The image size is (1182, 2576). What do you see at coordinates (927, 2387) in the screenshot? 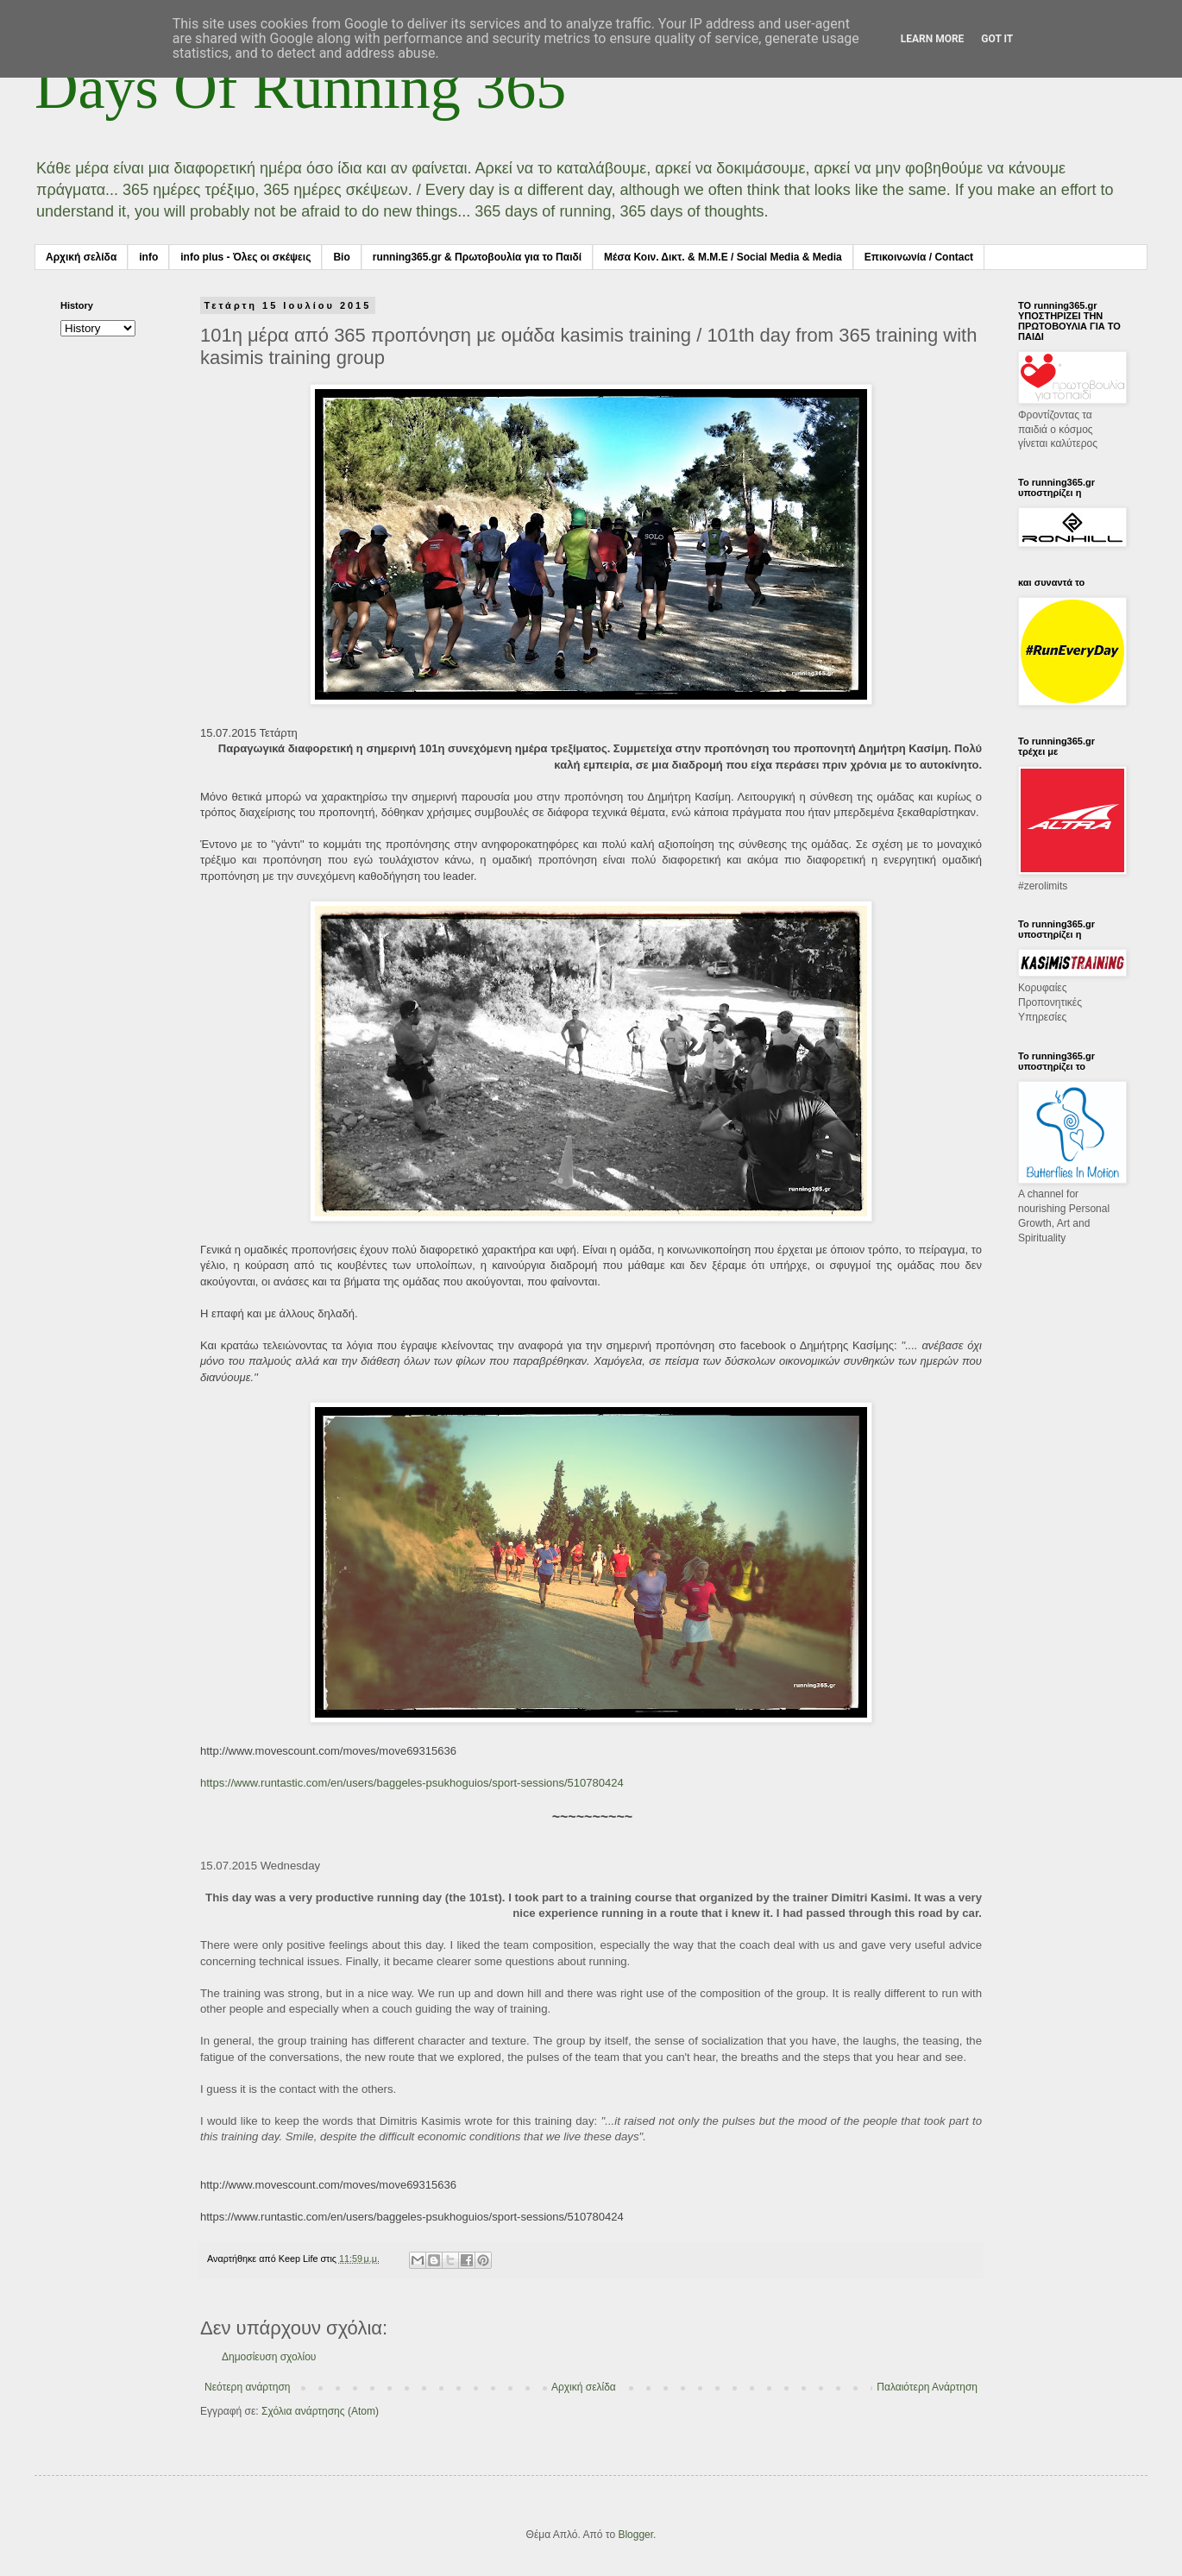
I see `Παλαιότερη Ανάρτηση` at bounding box center [927, 2387].